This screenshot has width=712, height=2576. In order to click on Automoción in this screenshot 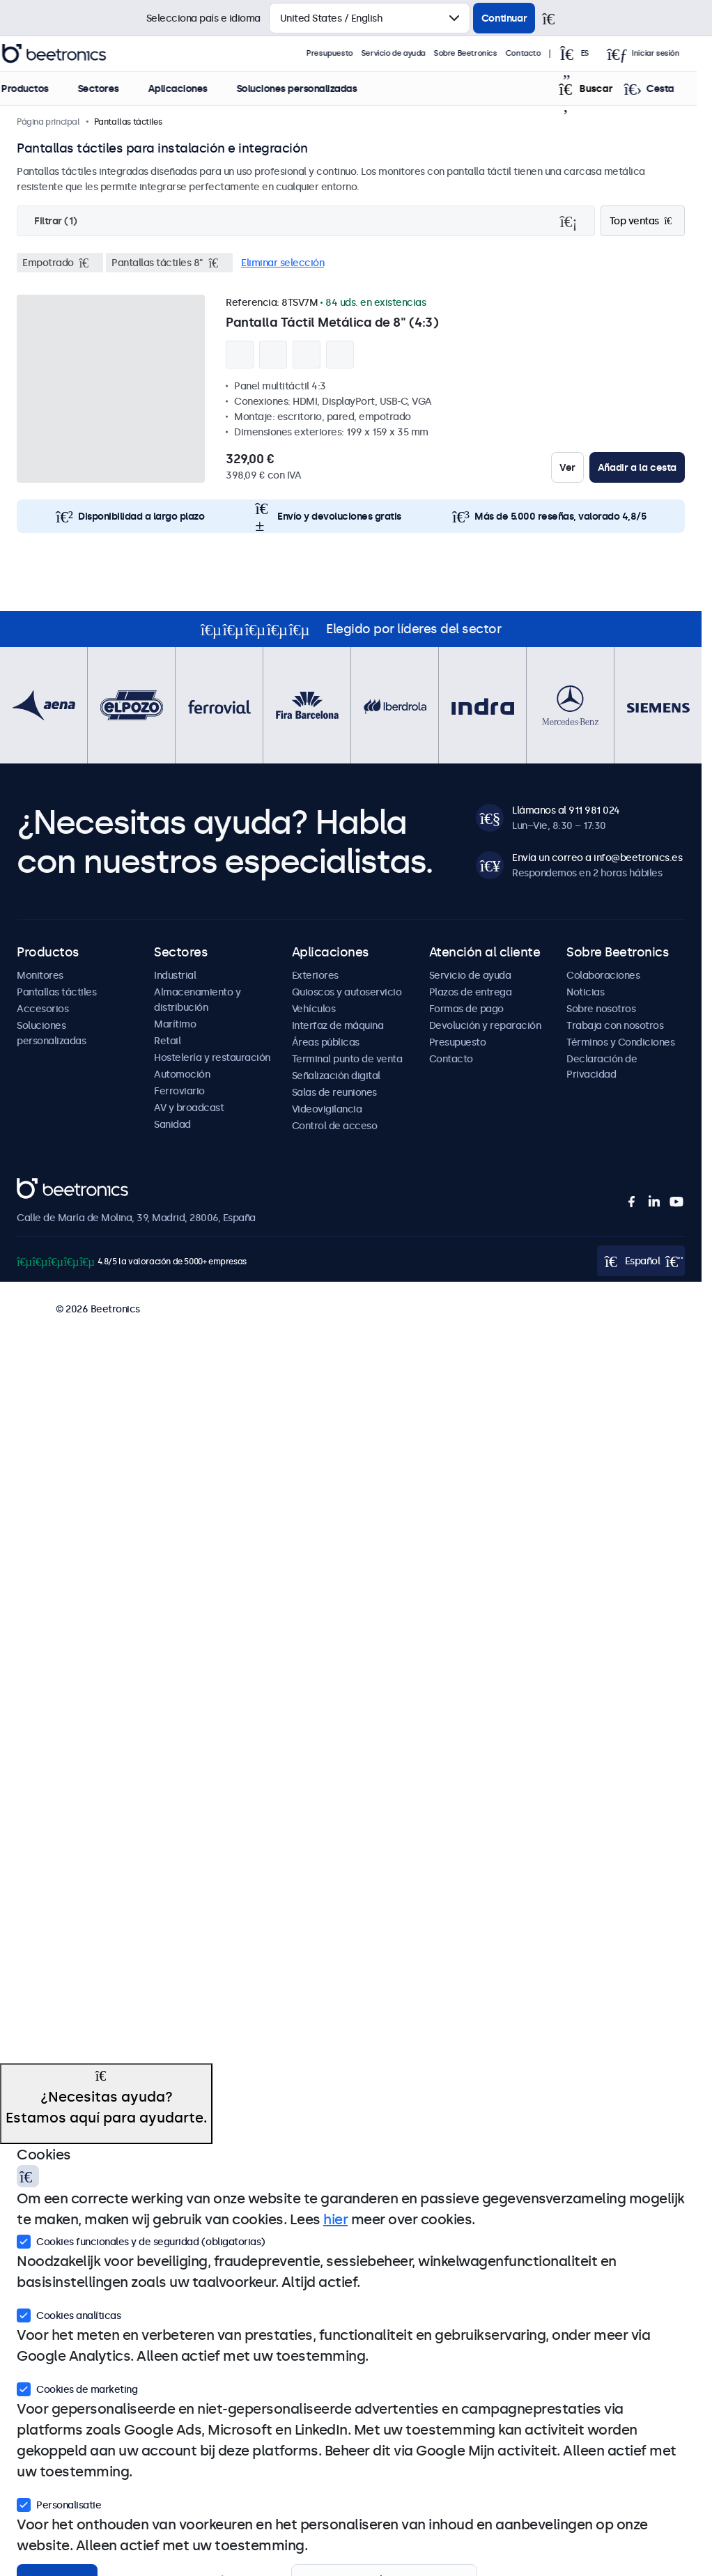, I will do `click(182, 1074)`.